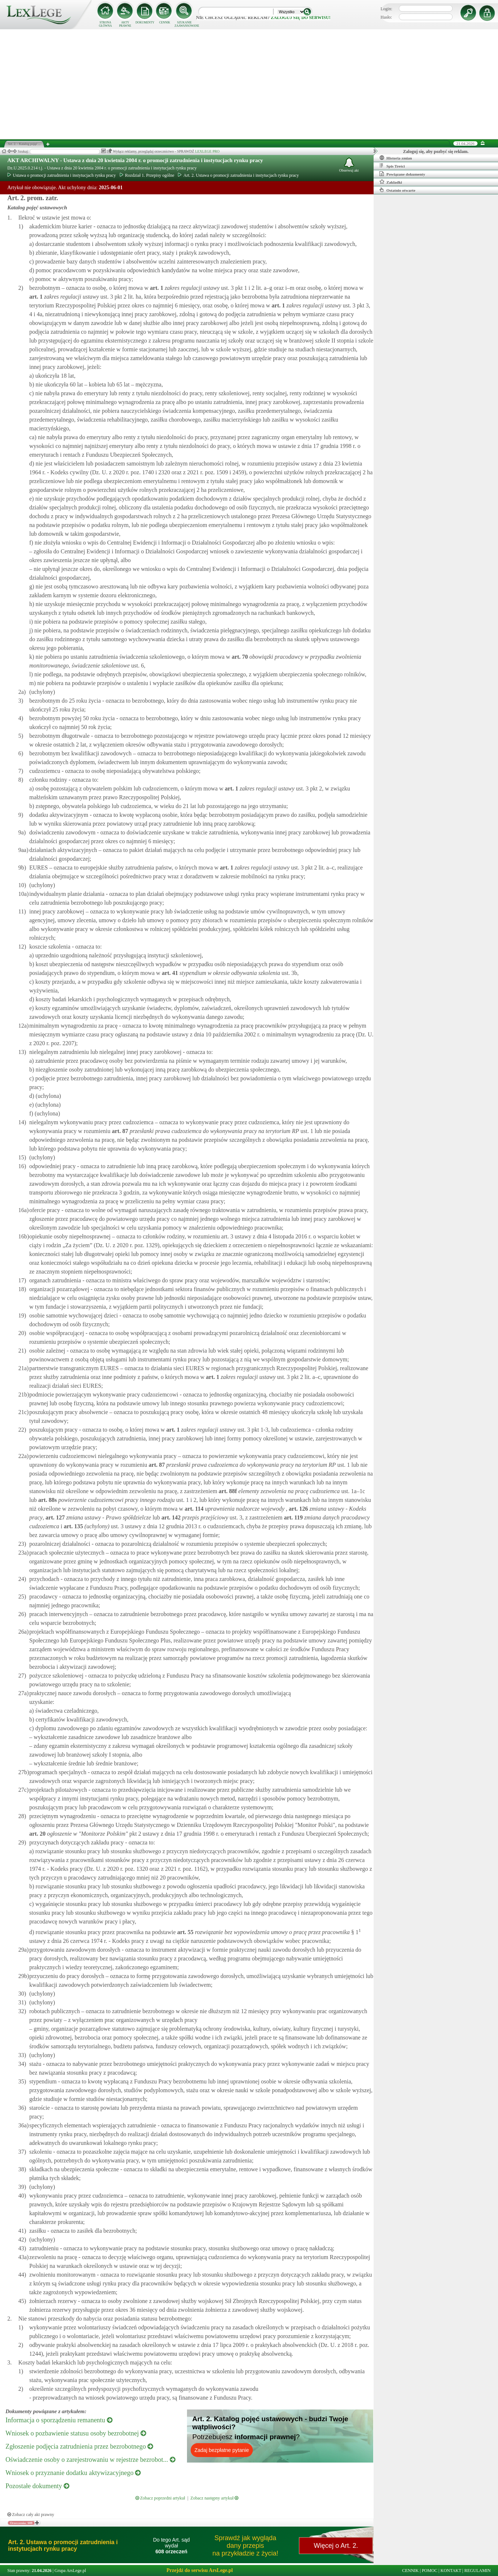  Describe the element at coordinates (30, 2514) in the screenshot. I see `Zobacz cały akt prawny` at that location.